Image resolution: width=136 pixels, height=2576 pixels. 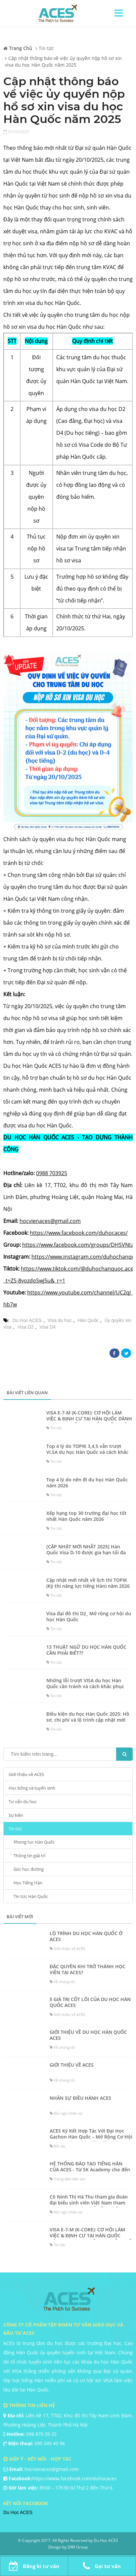 I want to click on Giới thiệu về ACES, so click(x=26, y=1774).